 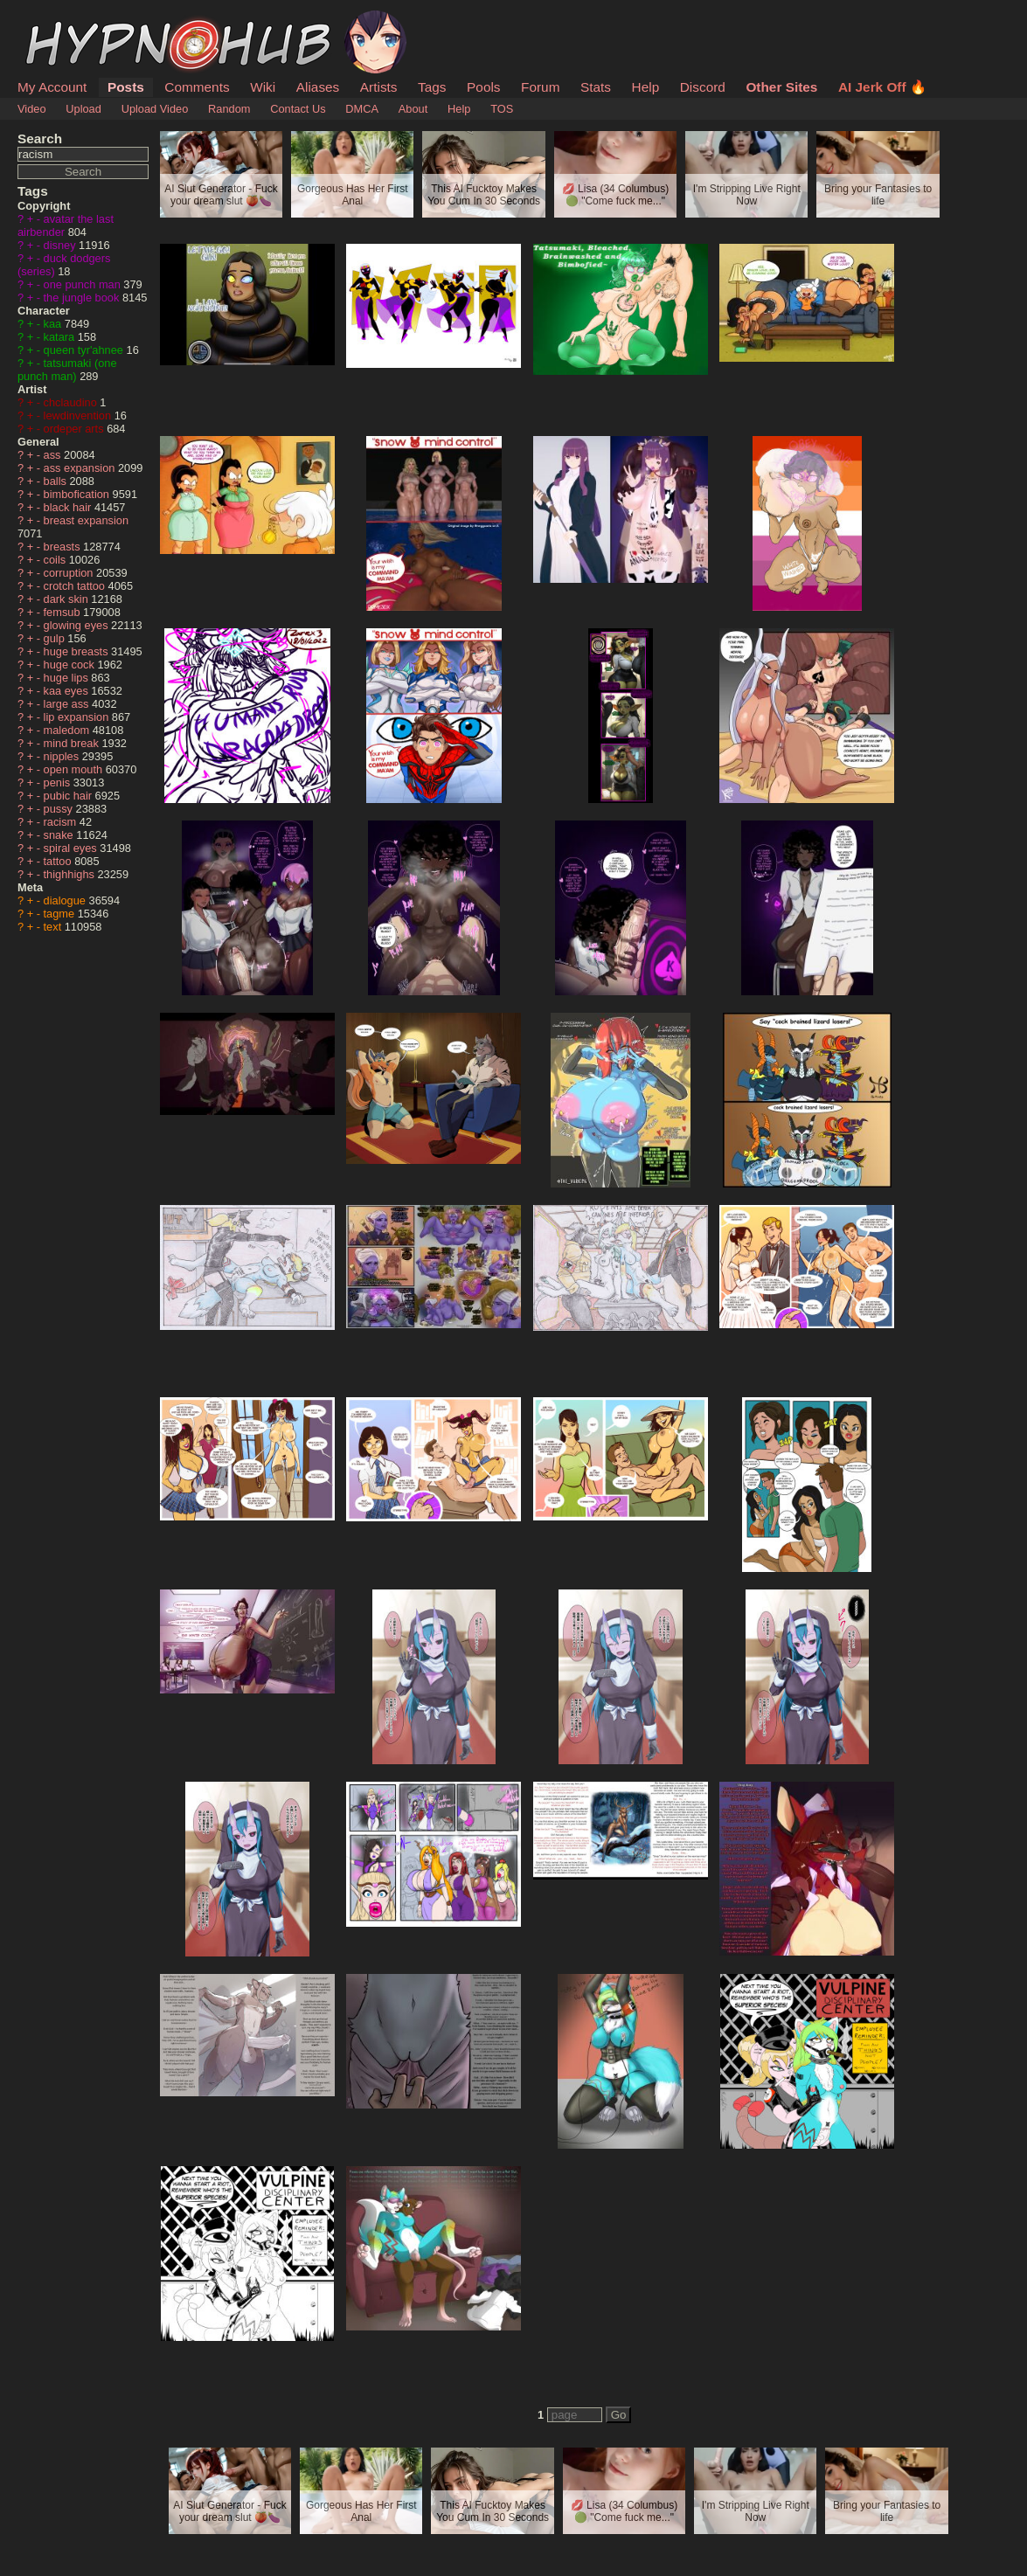 I want to click on kaa eyes, so click(x=68, y=690).